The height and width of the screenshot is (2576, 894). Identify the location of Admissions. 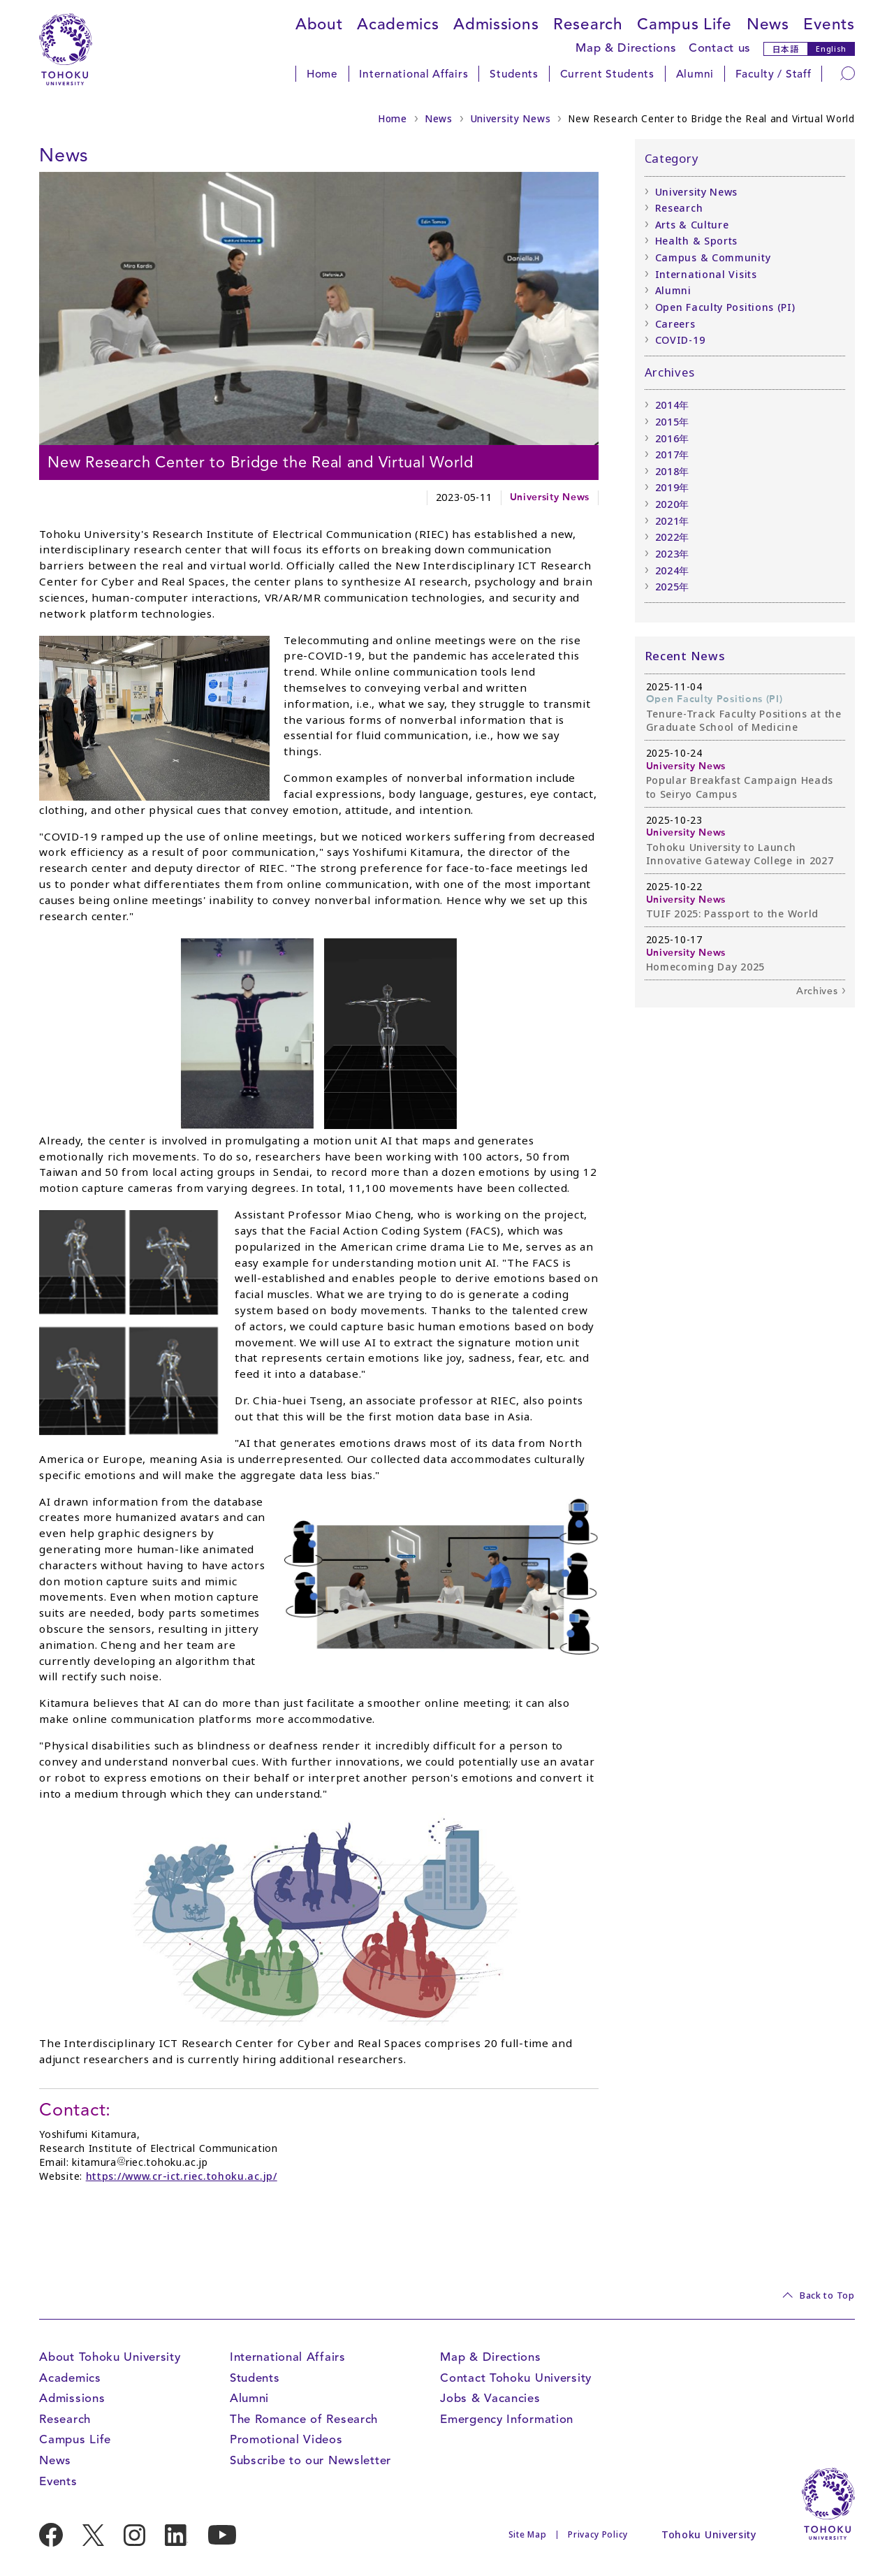
(495, 24).